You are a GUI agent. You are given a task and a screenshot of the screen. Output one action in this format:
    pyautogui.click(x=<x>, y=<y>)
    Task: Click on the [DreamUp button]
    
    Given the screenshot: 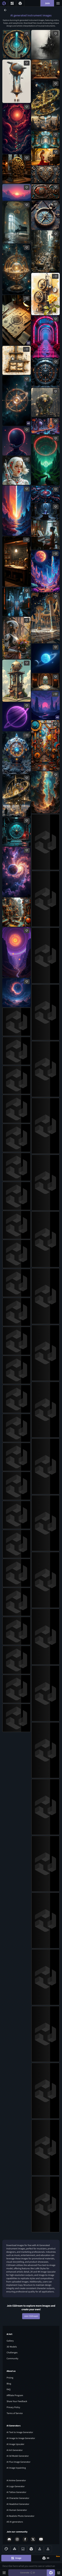 What is the action you would take?
    pyautogui.click(x=51, y=2572)
    